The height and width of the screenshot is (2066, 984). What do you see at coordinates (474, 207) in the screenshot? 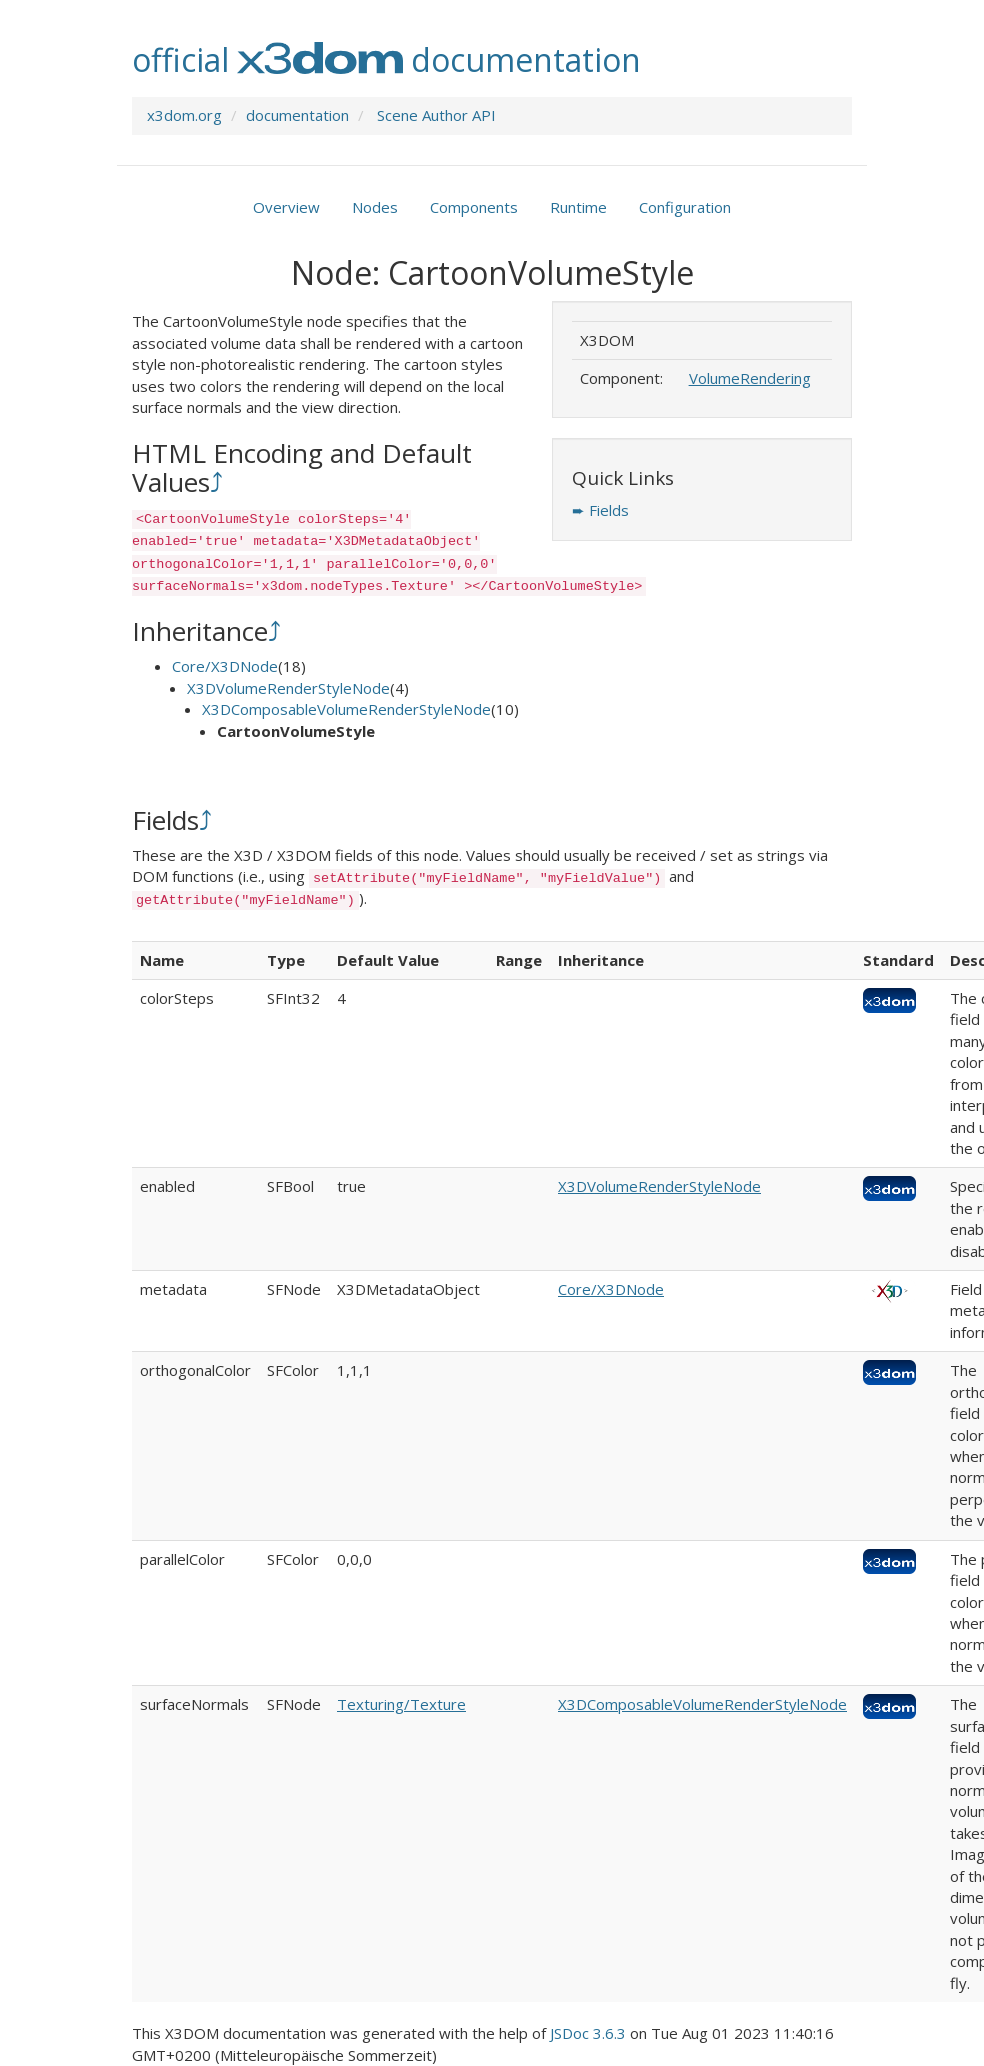
I see `Components` at bounding box center [474, 207].